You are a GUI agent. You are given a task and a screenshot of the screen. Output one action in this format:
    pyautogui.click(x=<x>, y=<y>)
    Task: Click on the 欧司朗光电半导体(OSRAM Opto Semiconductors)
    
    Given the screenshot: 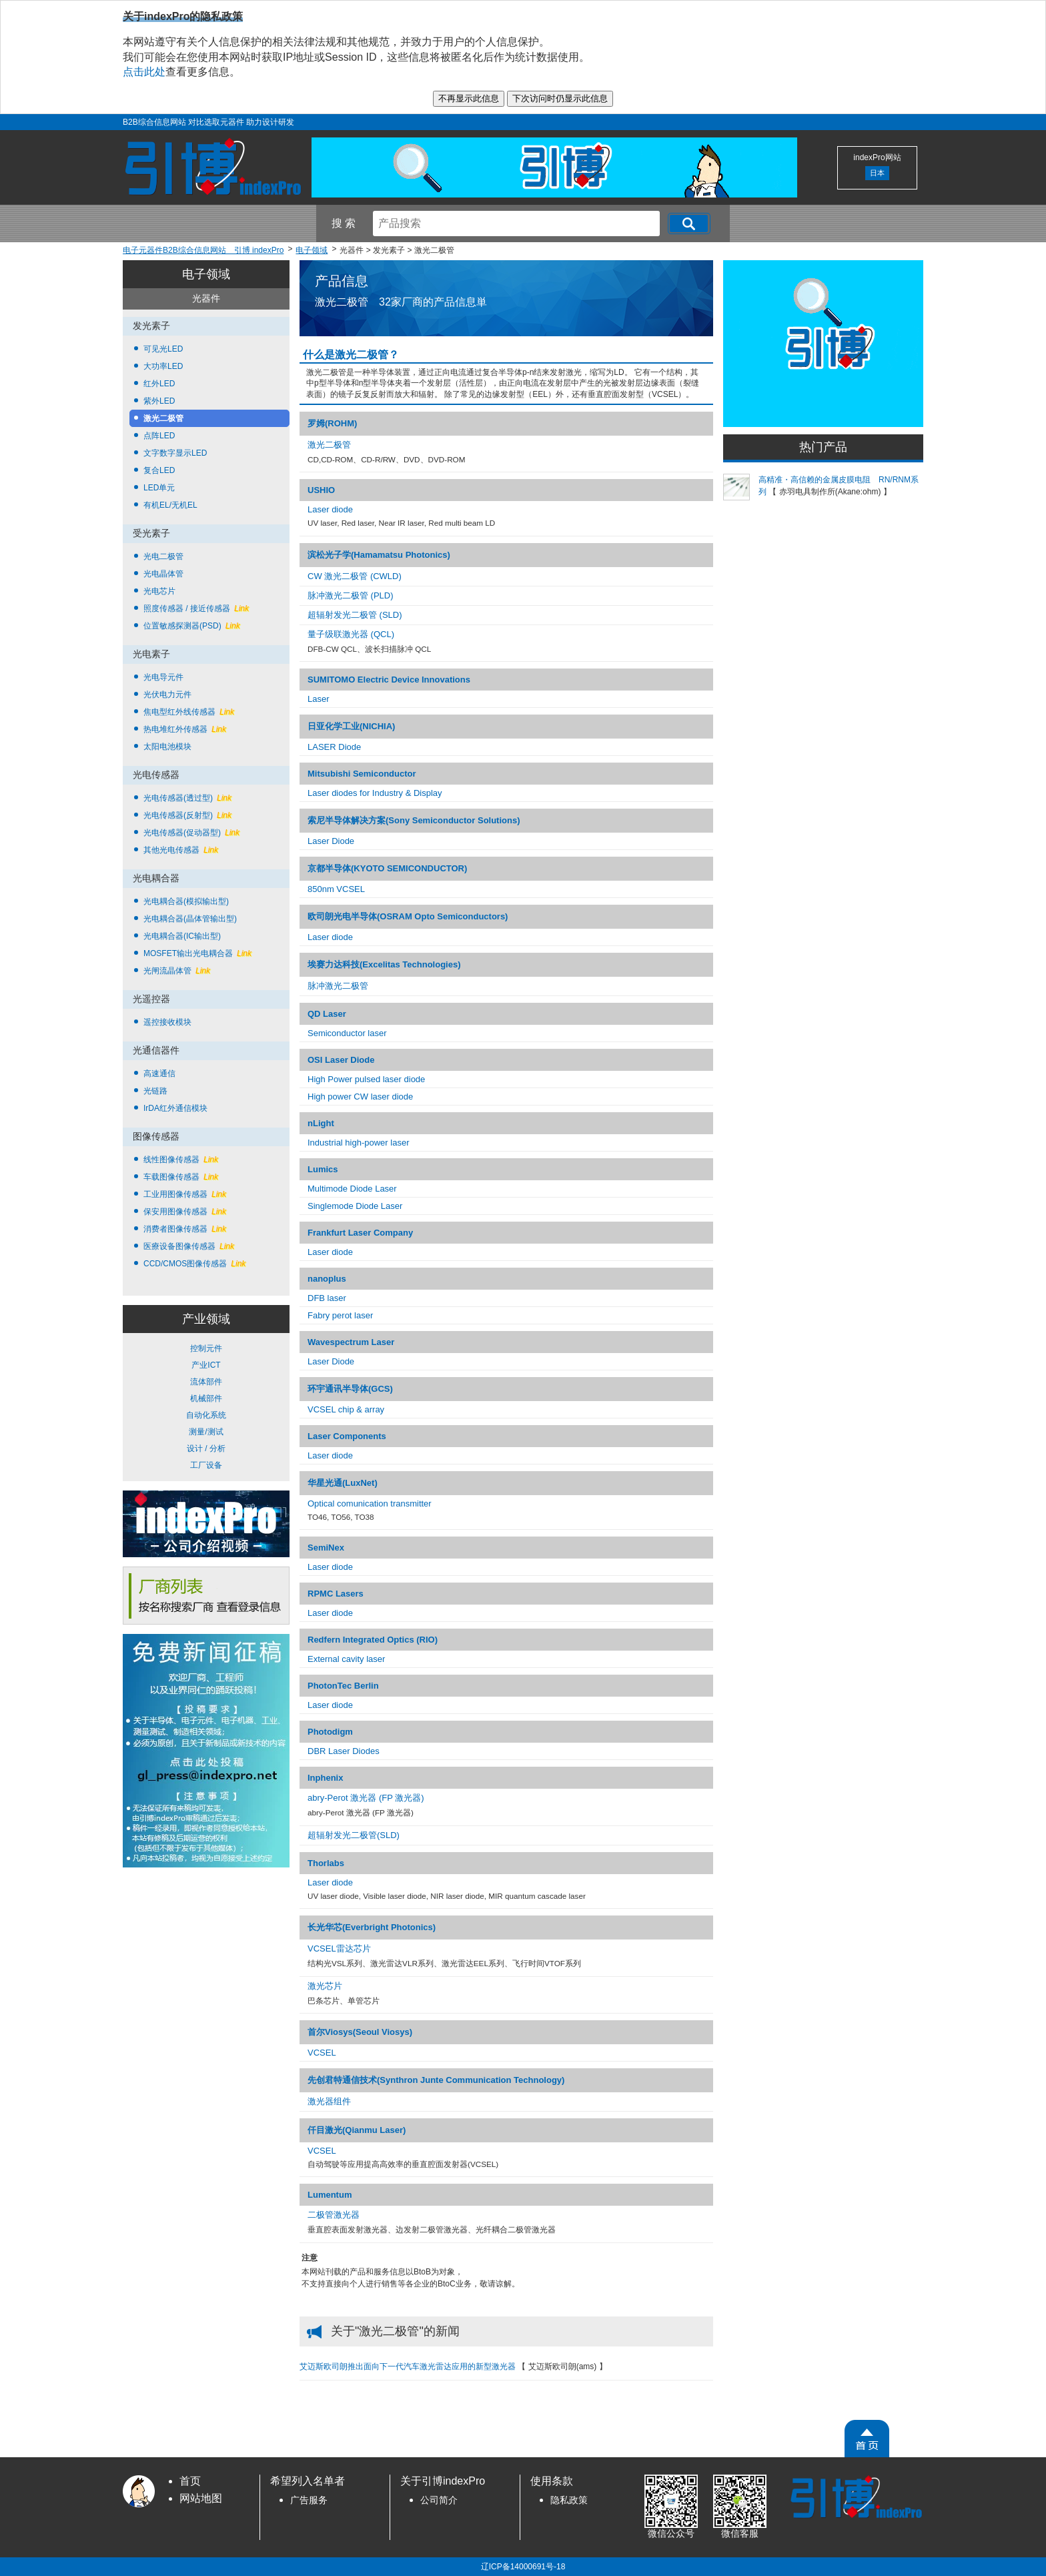 What is the action you would take?
    pyautogui.click(x=408, y=916)
    